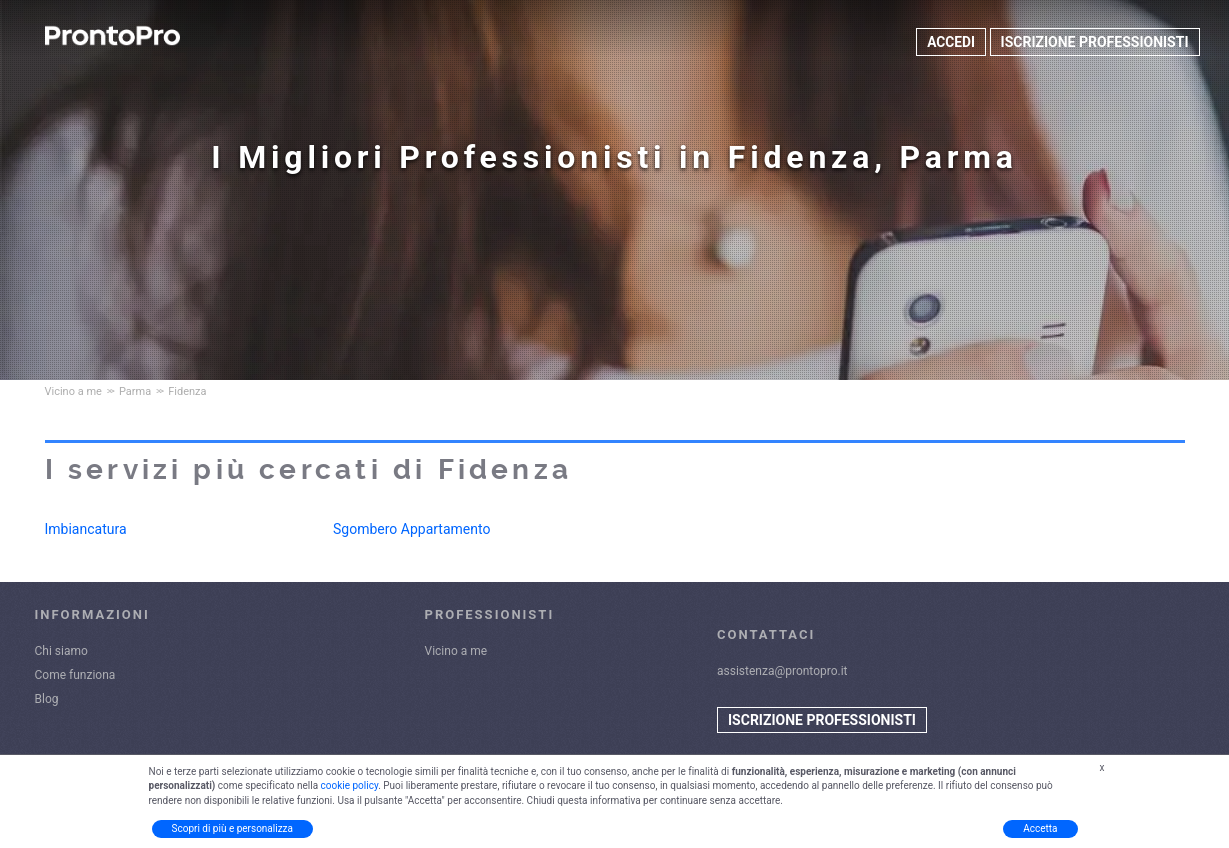 This screenshot has height=848, width=1229. I want to click on ISCRIZIONE PROFESSIONISTI, so click(1095, 42).